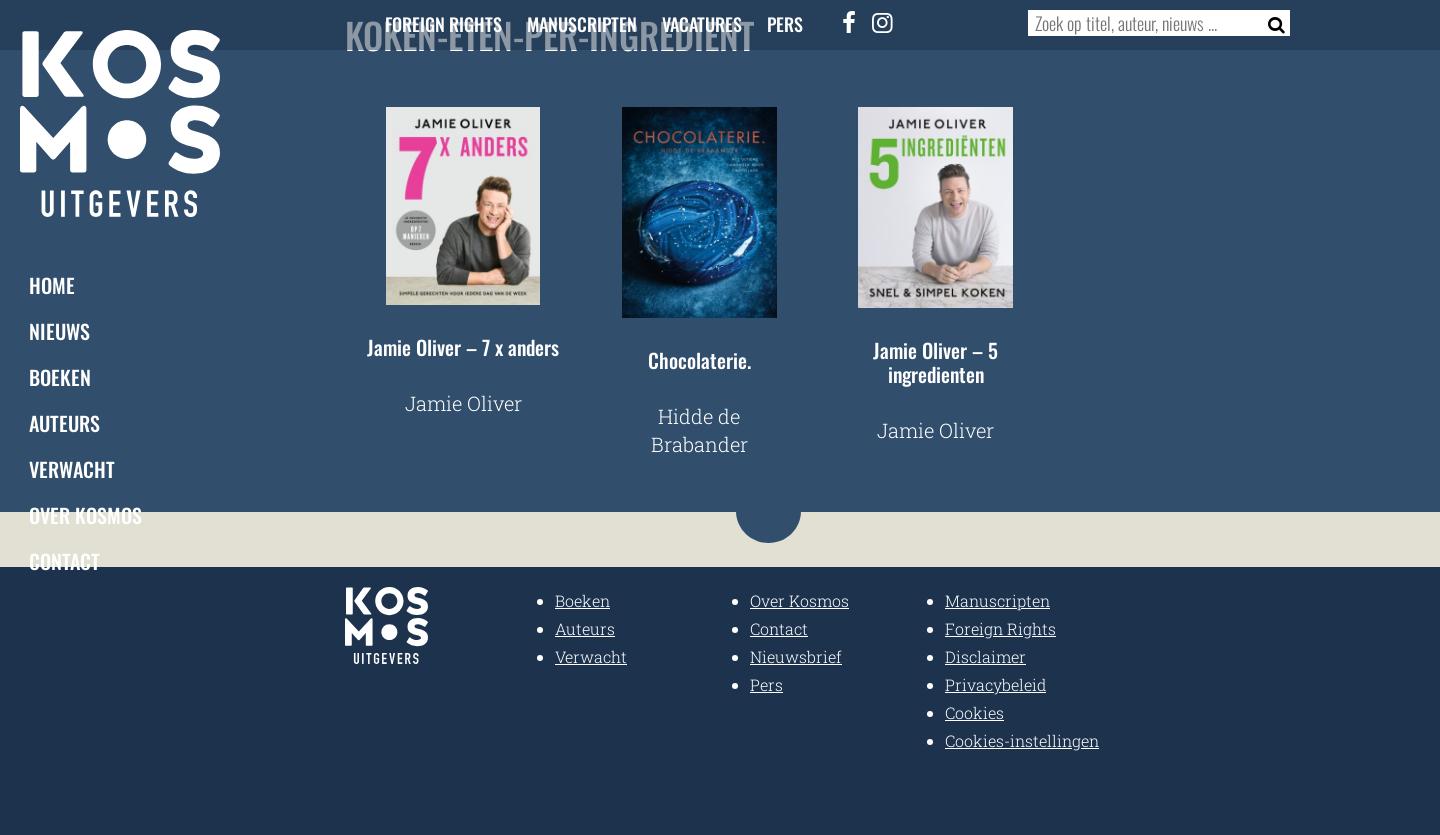 This screenshot has height=835, width=1440. I want to click on Boeken, so click(60, 376).